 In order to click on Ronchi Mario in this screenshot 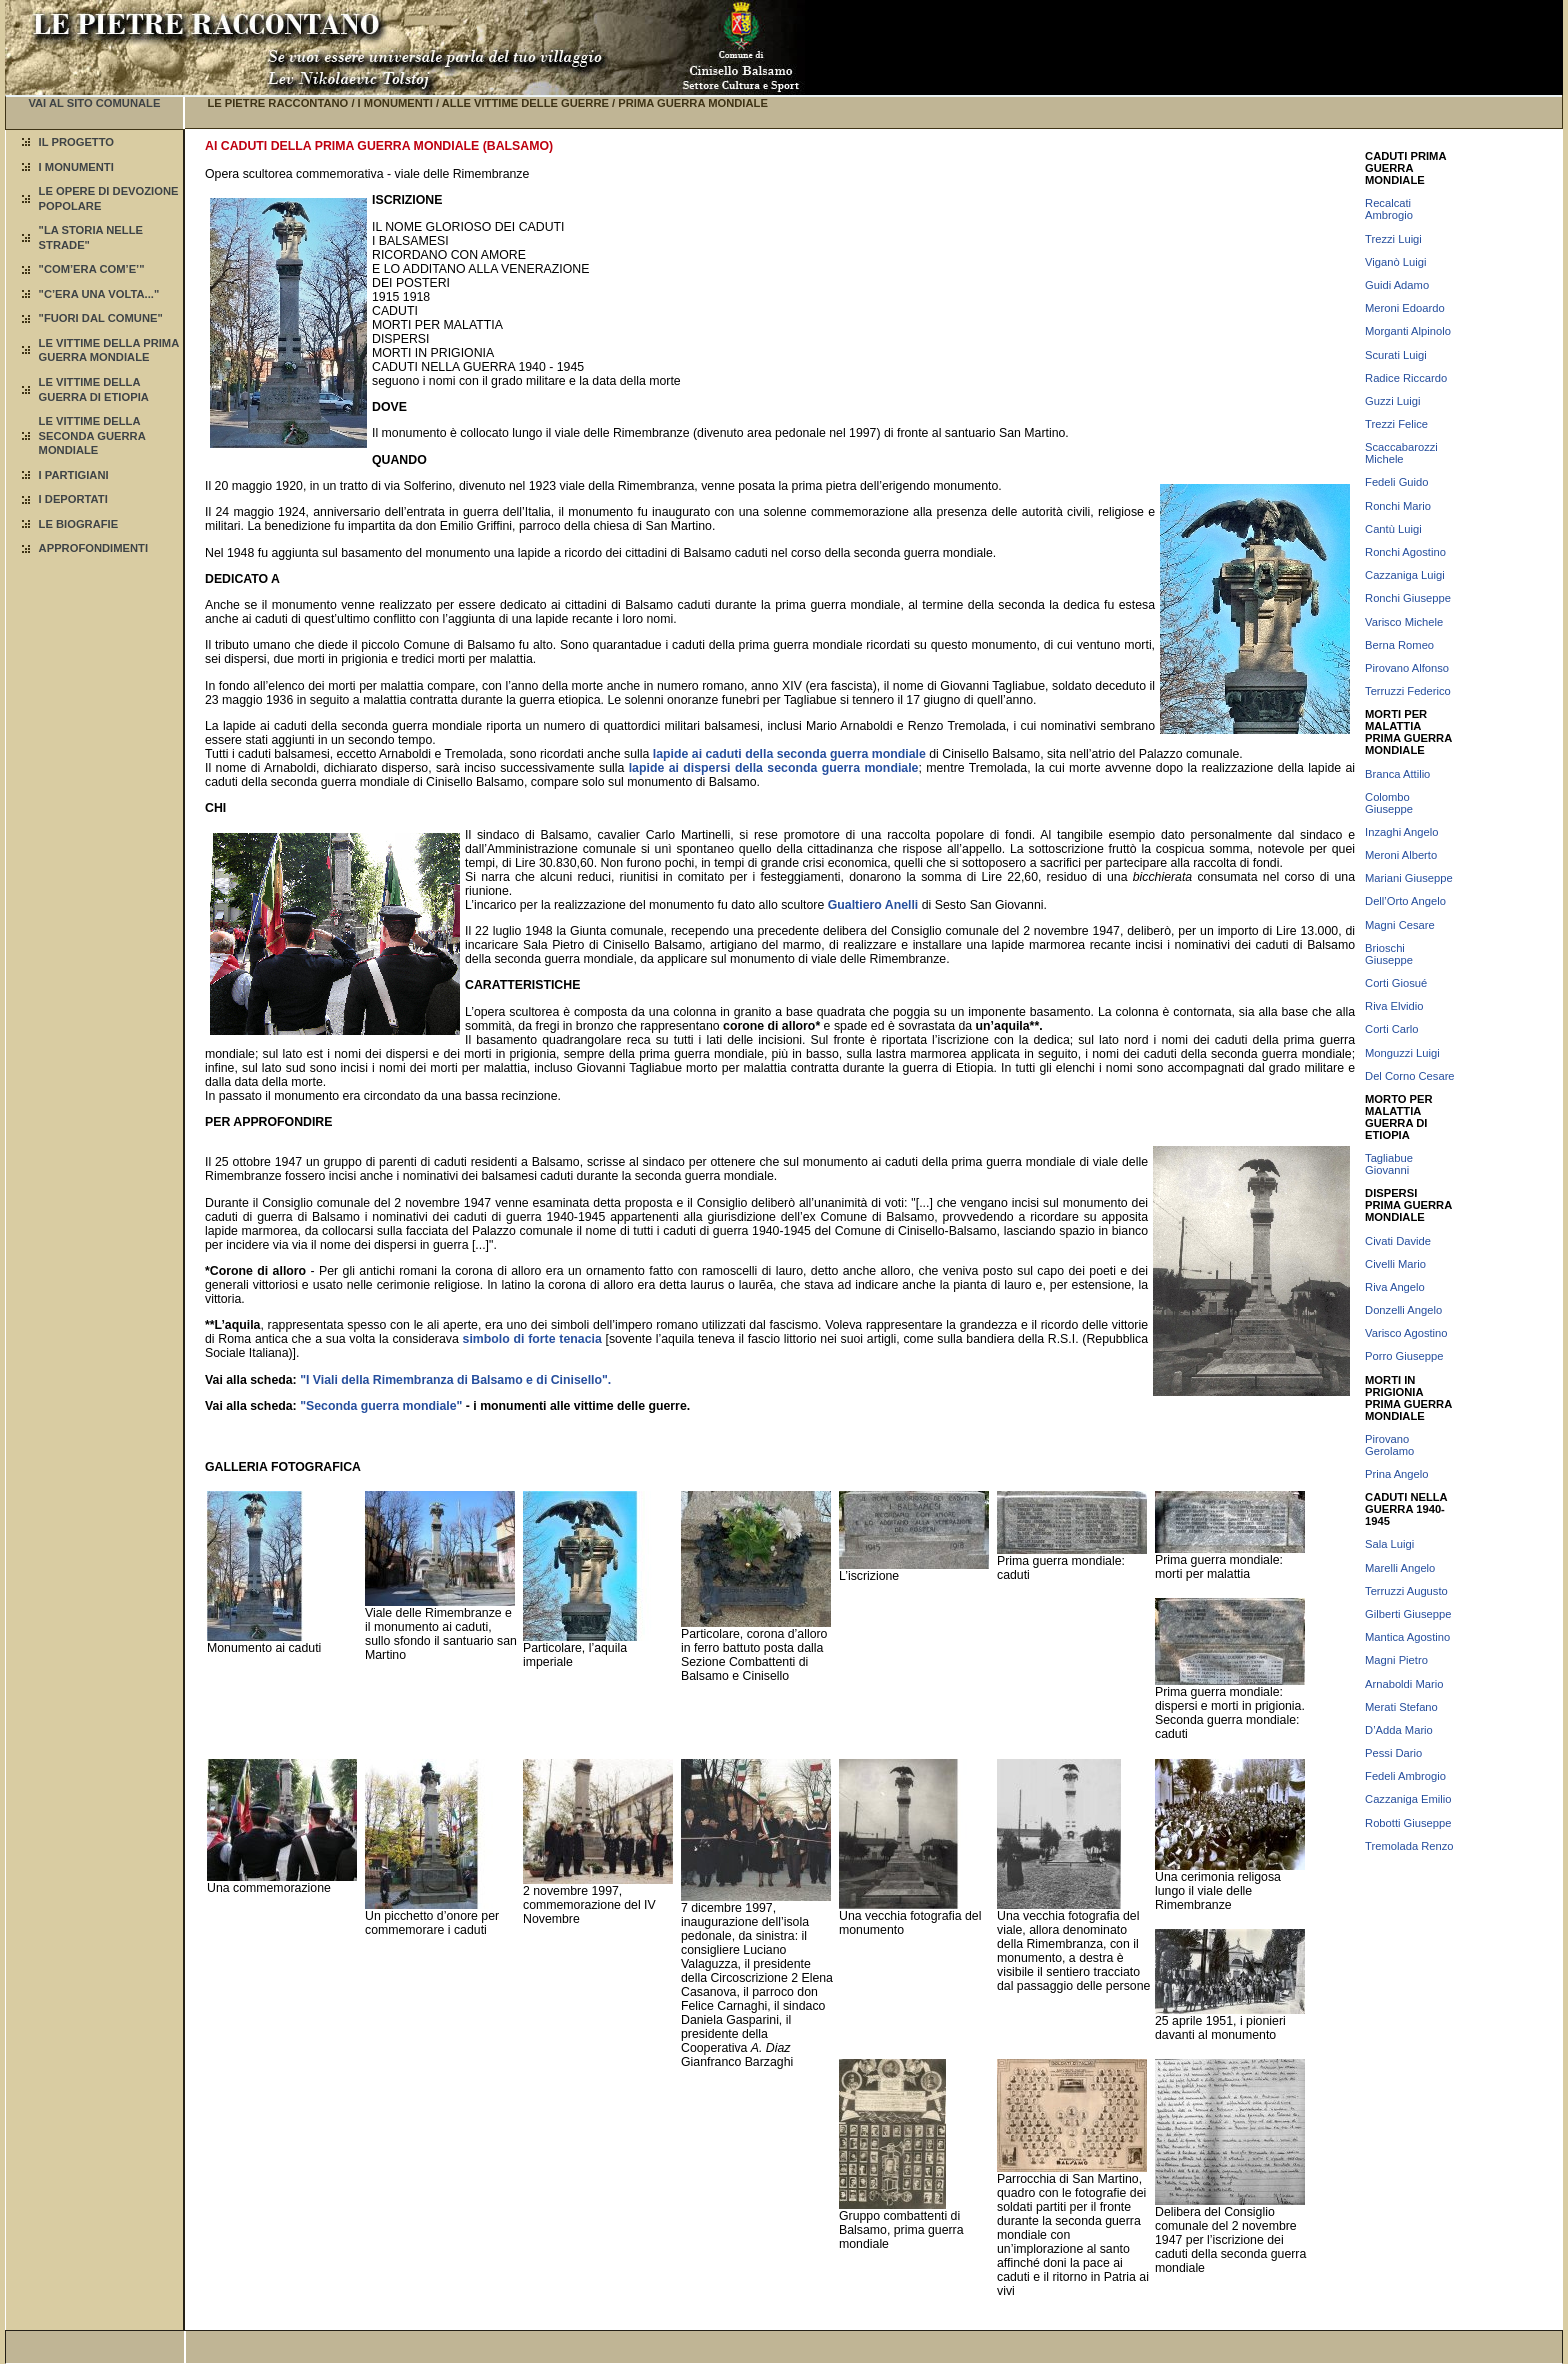, I will do `click(1398, 506)`.